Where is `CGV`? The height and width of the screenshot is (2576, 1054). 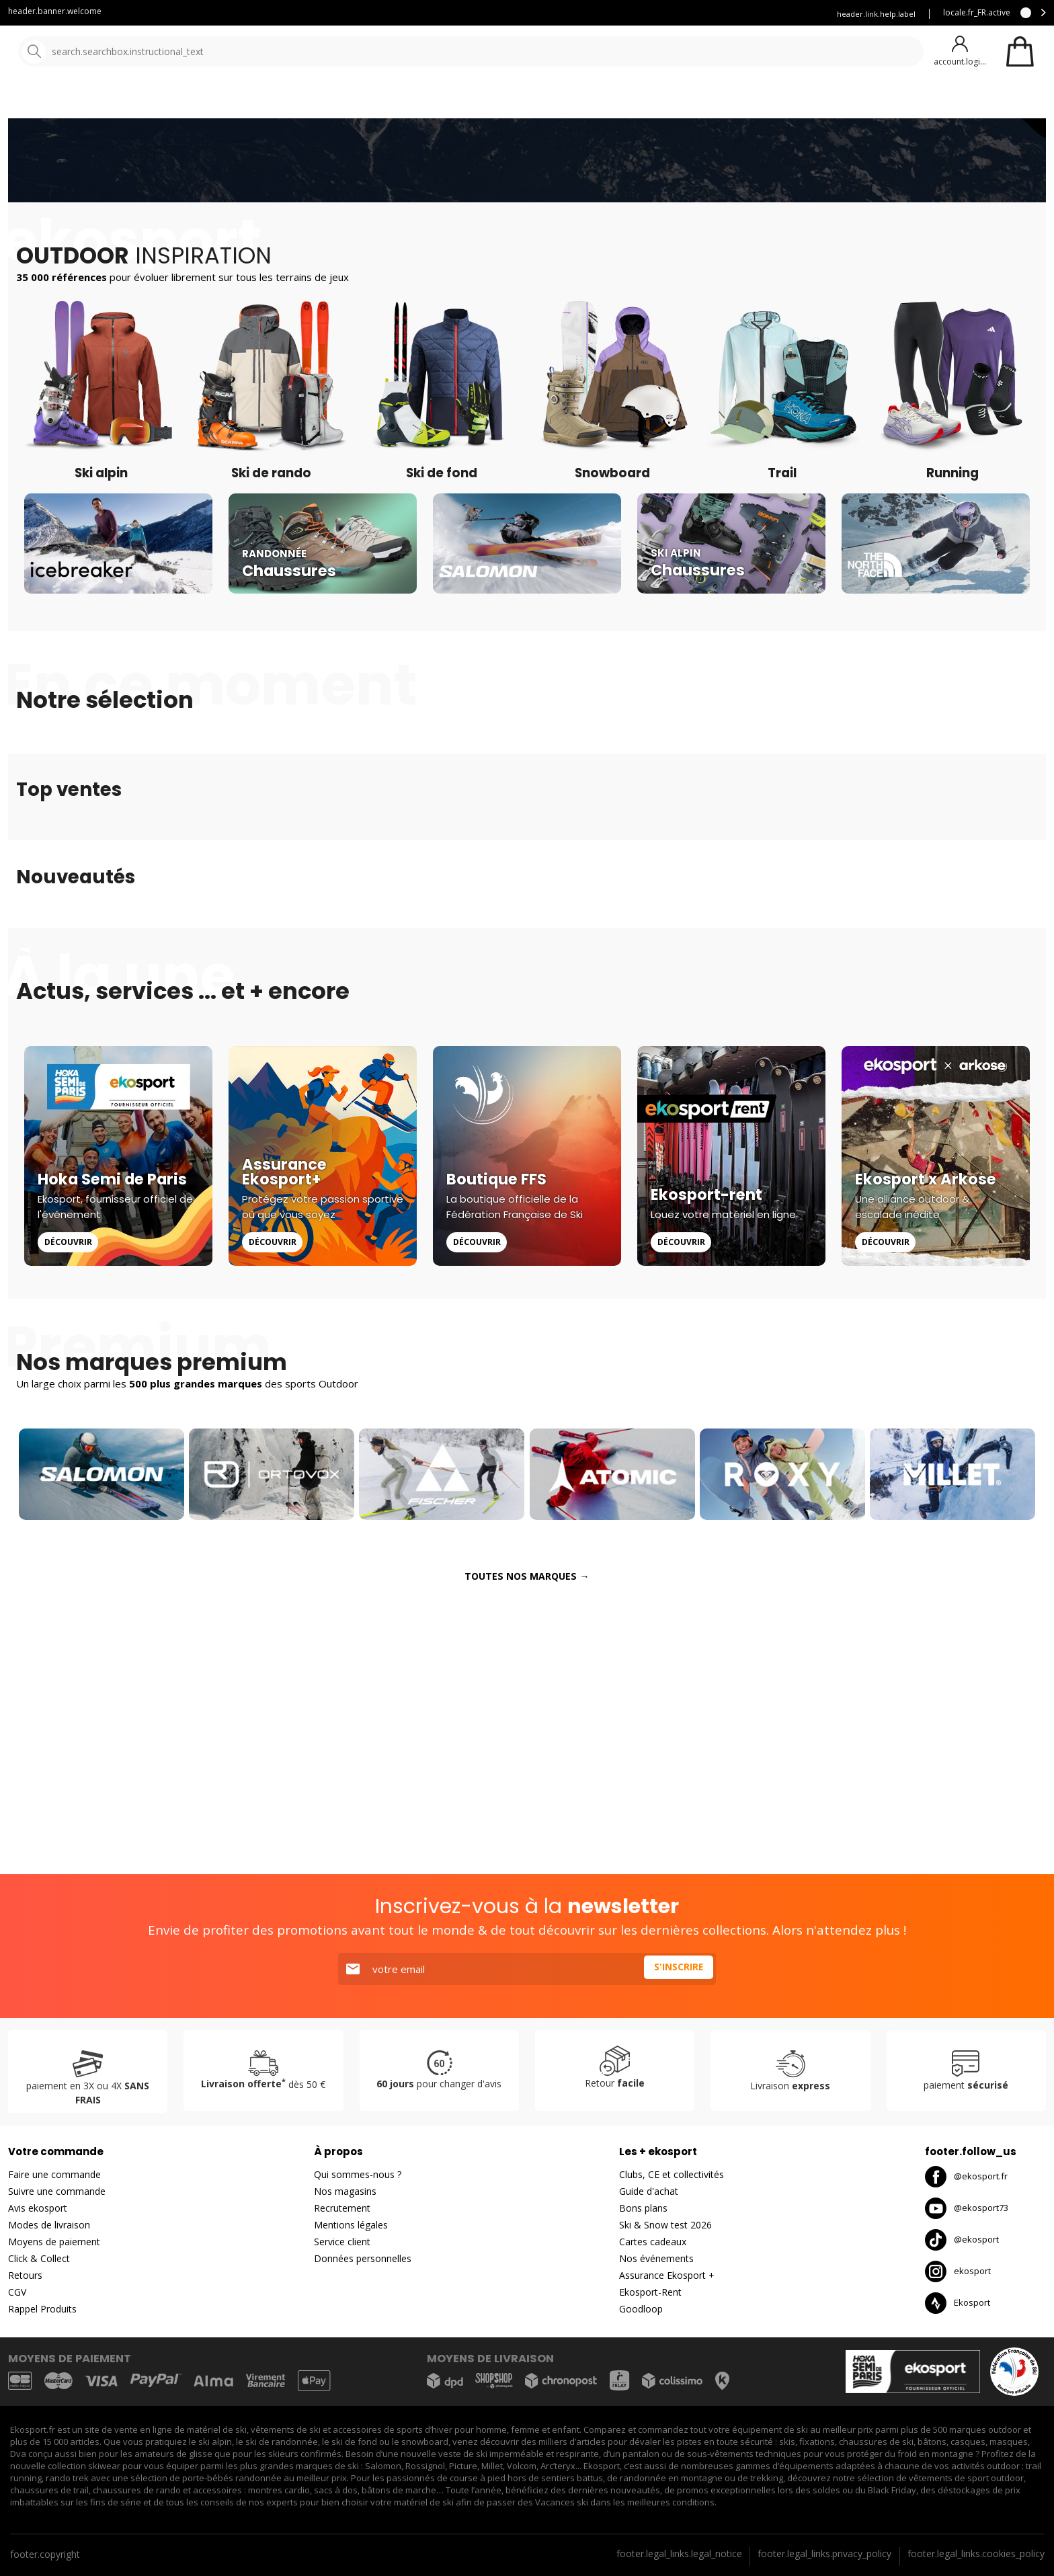
CGV is located at coordinates (17, 2292).